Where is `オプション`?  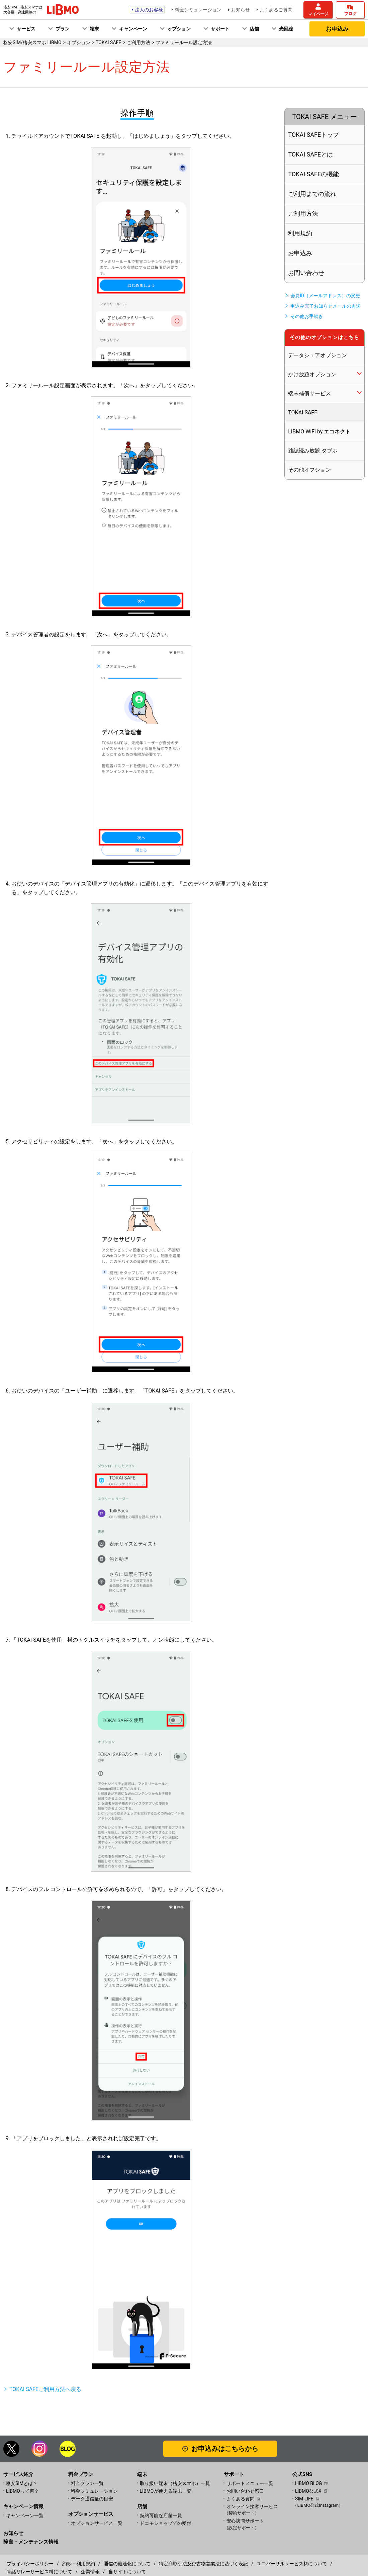 オプション is located at coordinates (179, 28).